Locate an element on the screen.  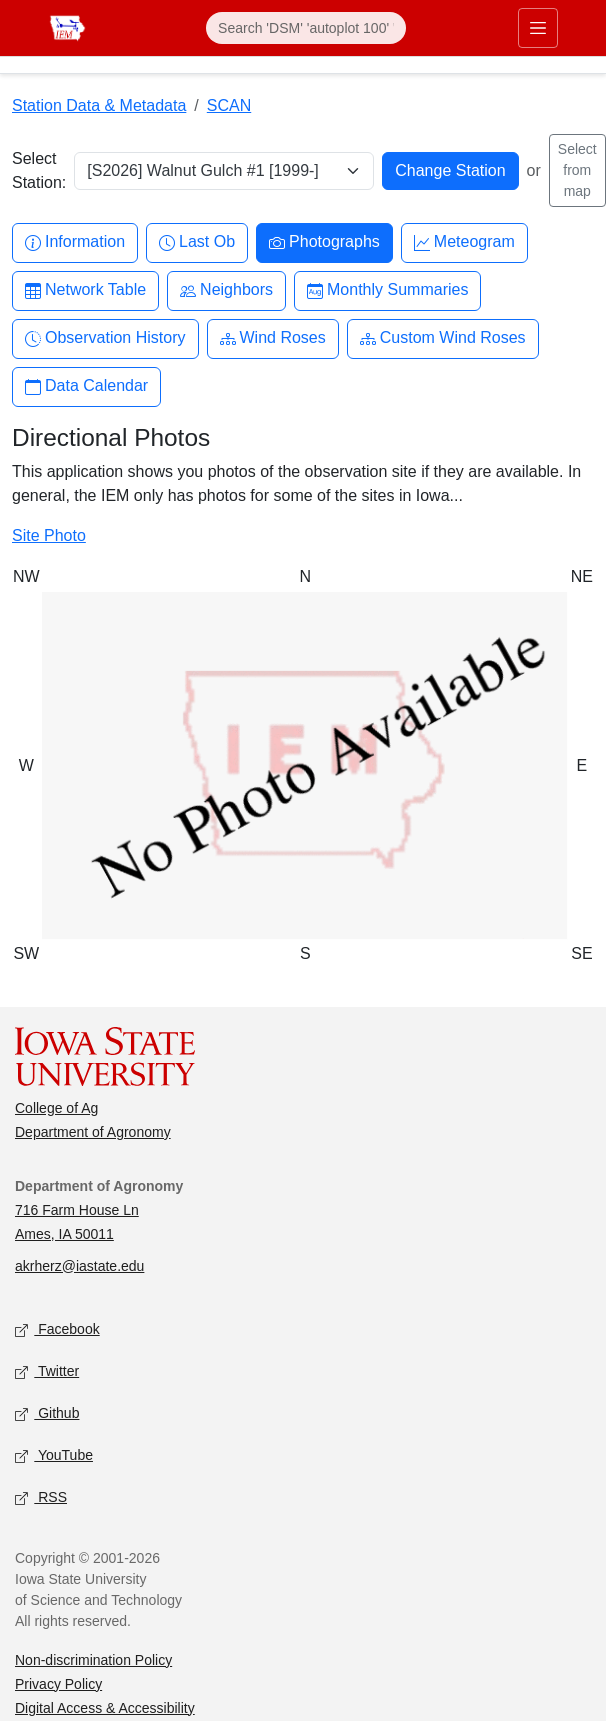
YouTube is located at coordinates (54, 1455).